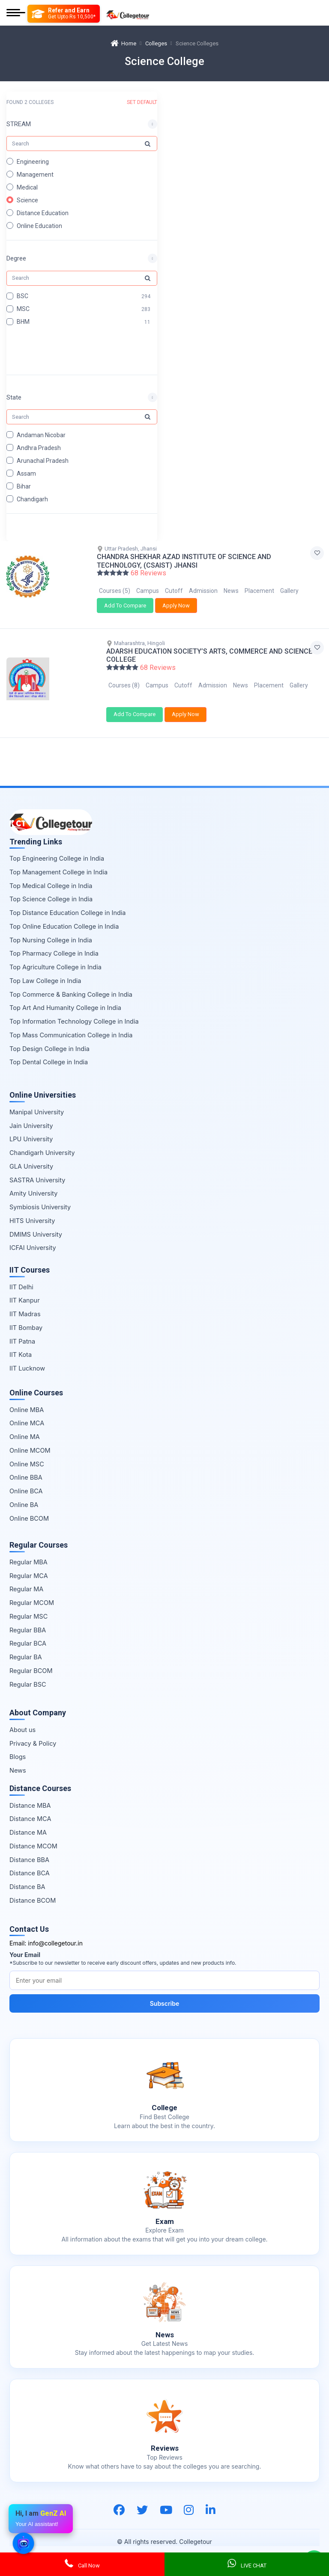 Image resolution: width=329 pixels, height=2576 pixels. I want to click on Andhra Pradesh, so click(39, 447).